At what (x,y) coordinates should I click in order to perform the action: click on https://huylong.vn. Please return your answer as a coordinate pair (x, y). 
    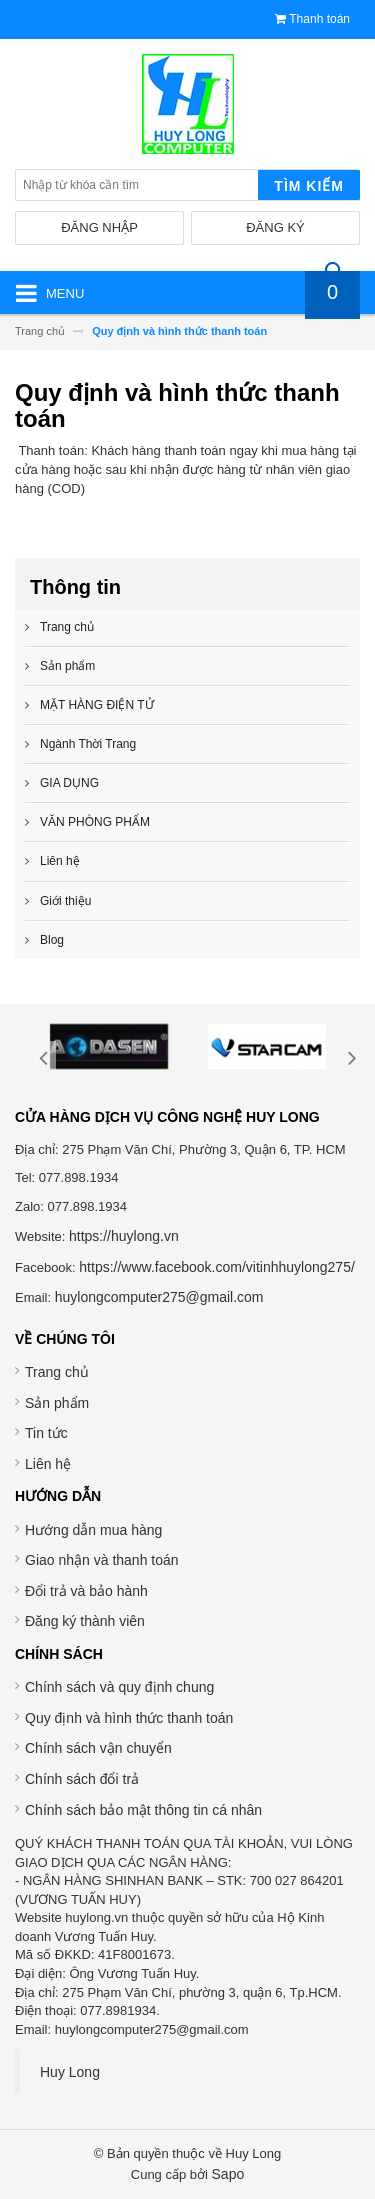
    Looking at the image, I should click on (124, 1236).